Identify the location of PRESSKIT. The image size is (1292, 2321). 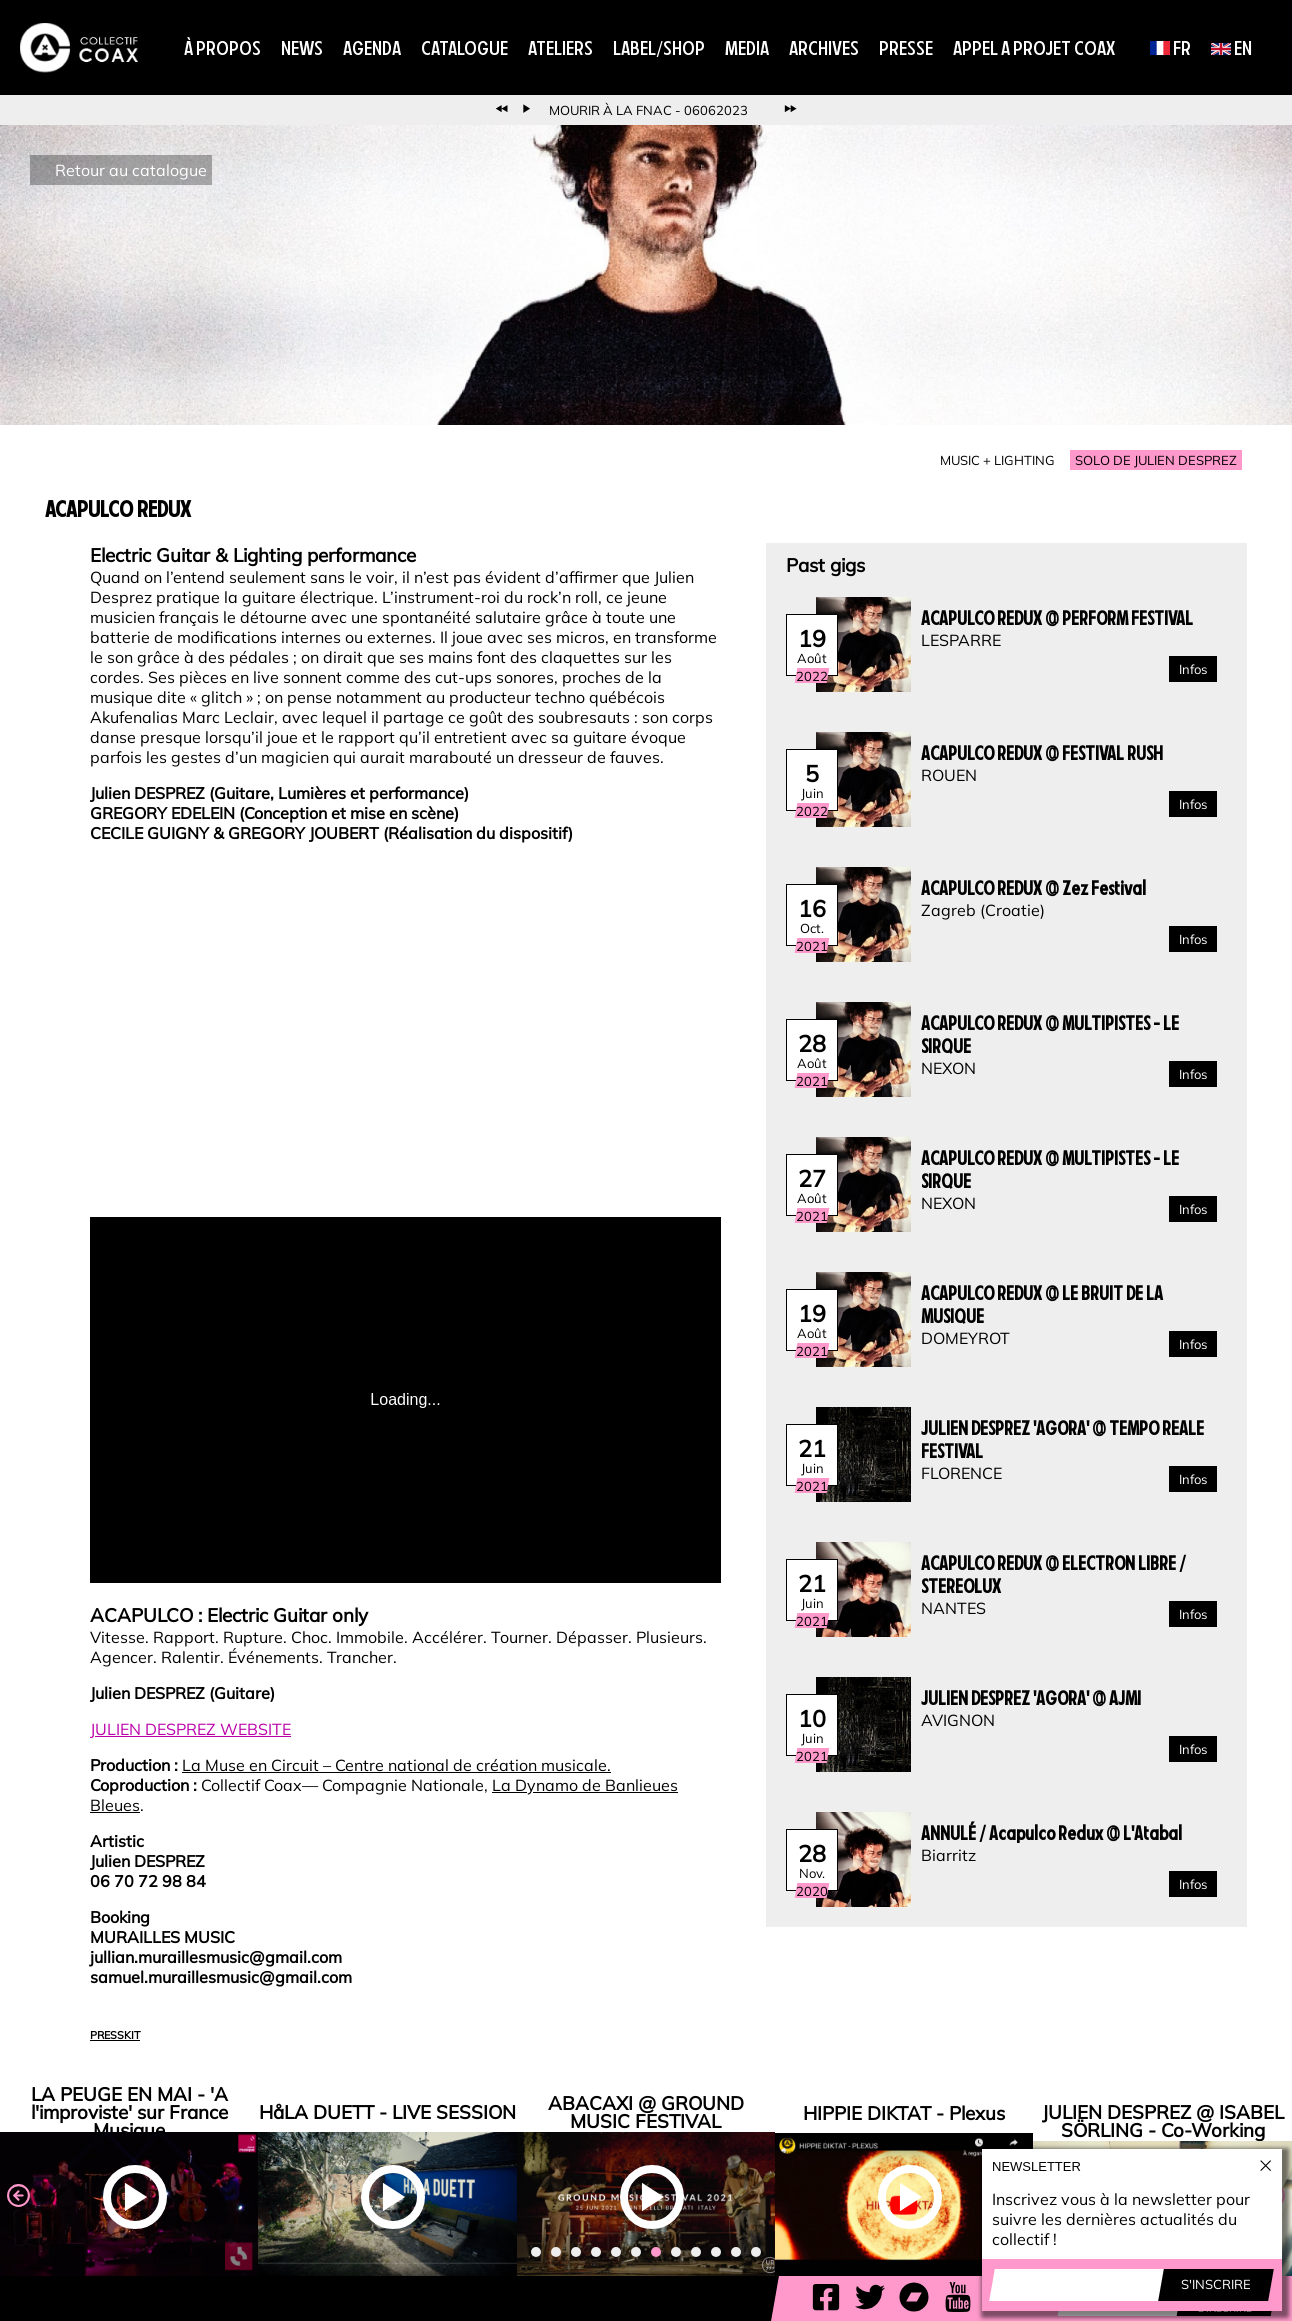
(115, 2035).